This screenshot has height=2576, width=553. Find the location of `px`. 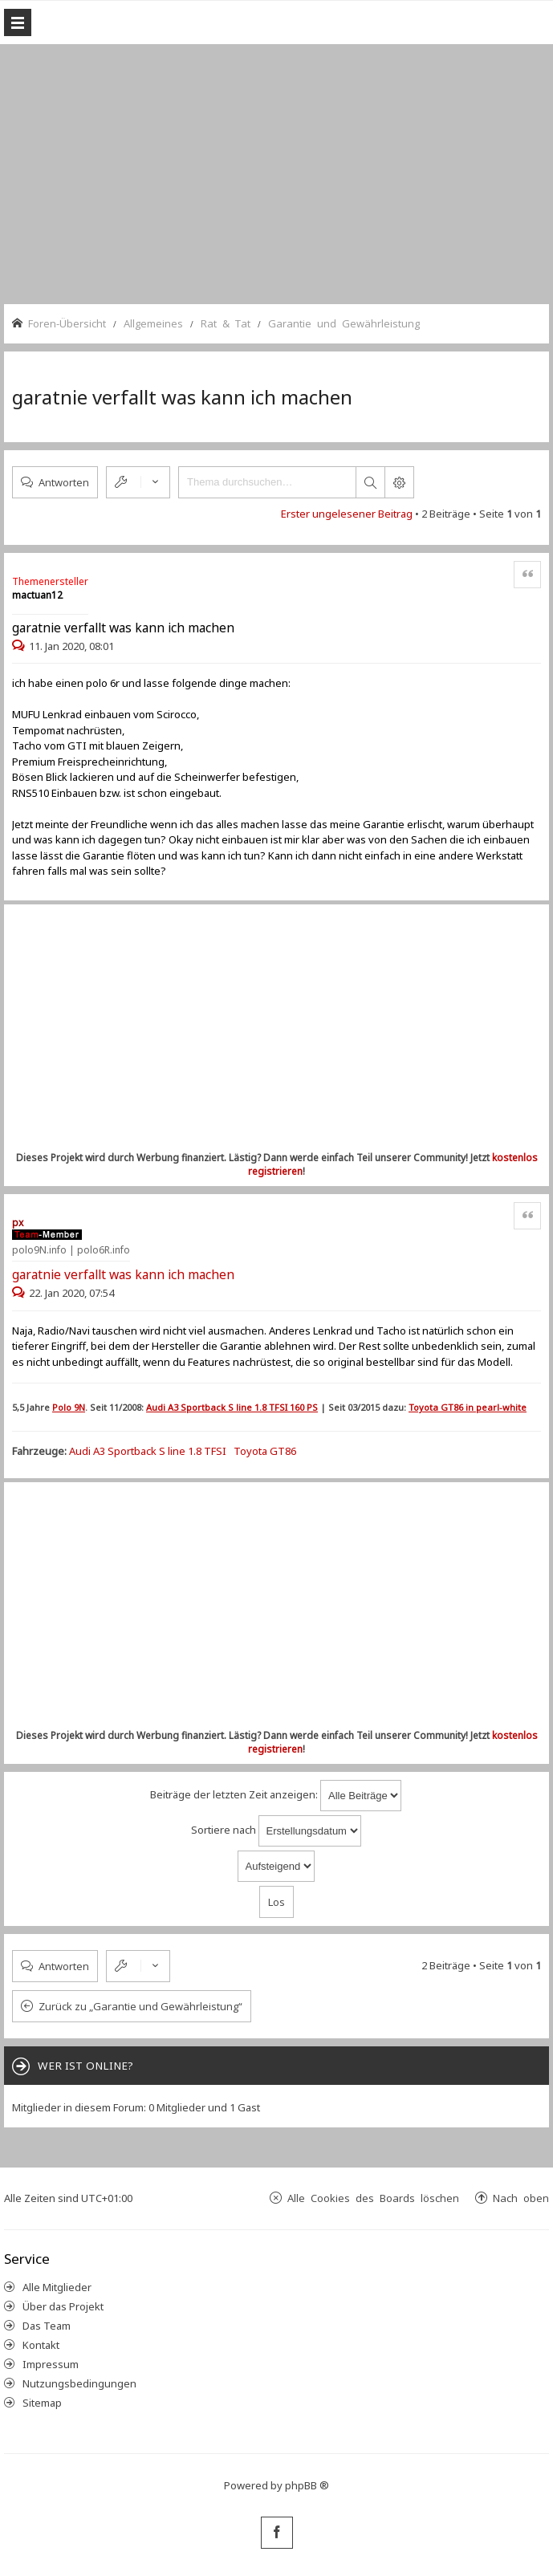

px is located at coordinates (17, 1222).